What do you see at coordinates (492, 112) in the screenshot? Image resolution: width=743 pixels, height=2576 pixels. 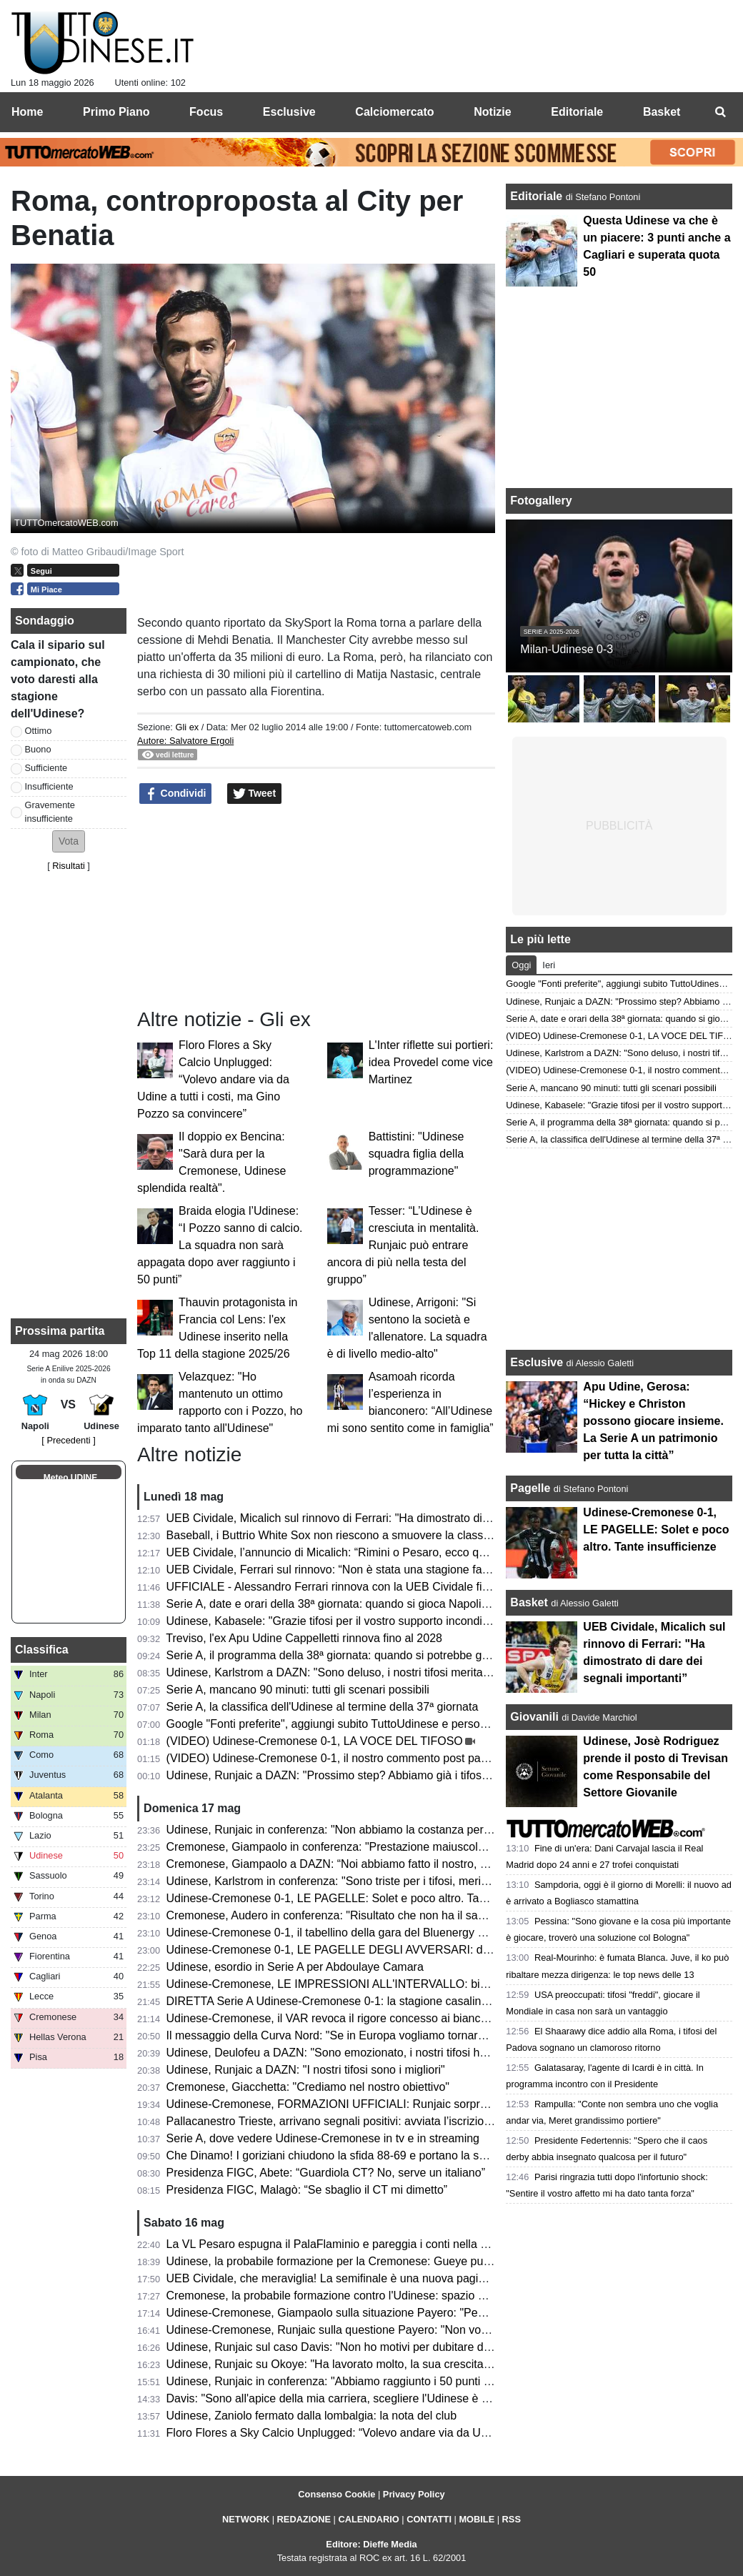 I see `Notizie [menuitem]` at bounding box center [492, 112].